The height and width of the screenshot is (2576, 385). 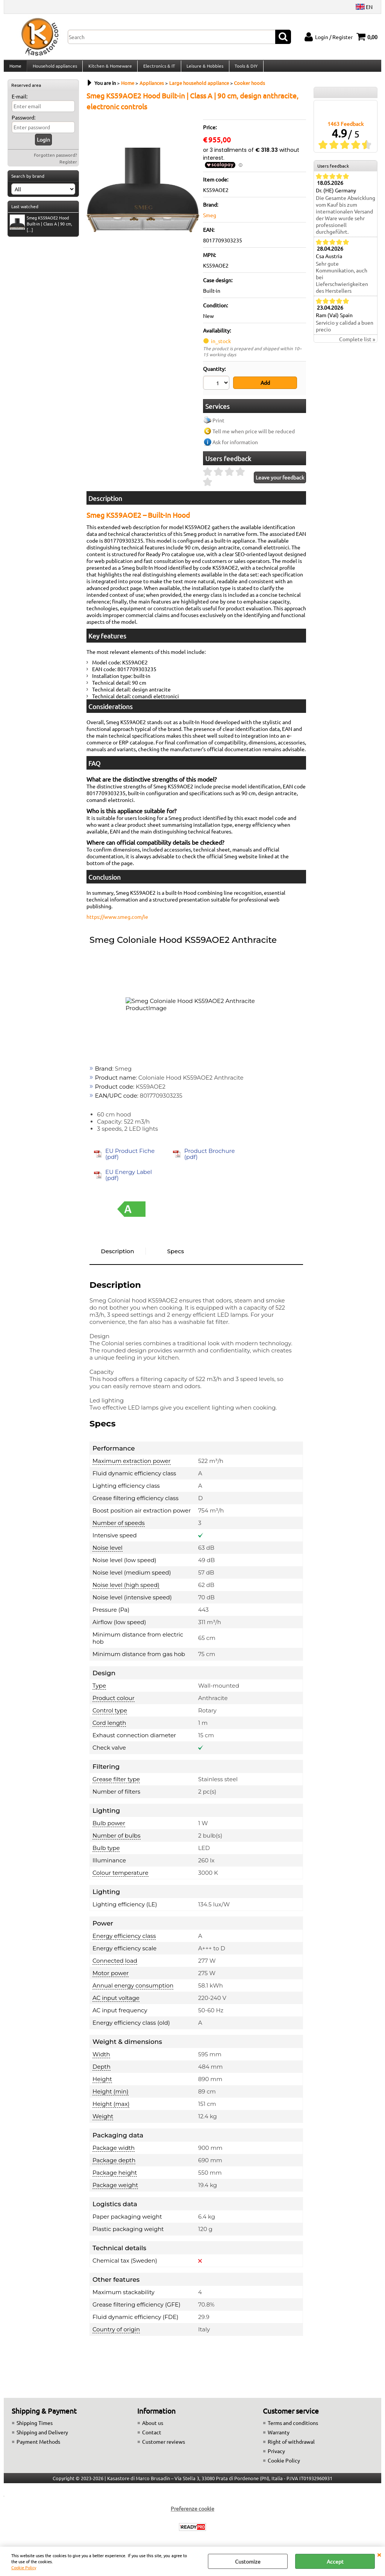 What do you see at coordinates (41, 230) in the screenshot?
I see `Smeg KS59AOE2 Hood Built-in | Class A | 90 cm, [...]` at bounding box center [41, 230].